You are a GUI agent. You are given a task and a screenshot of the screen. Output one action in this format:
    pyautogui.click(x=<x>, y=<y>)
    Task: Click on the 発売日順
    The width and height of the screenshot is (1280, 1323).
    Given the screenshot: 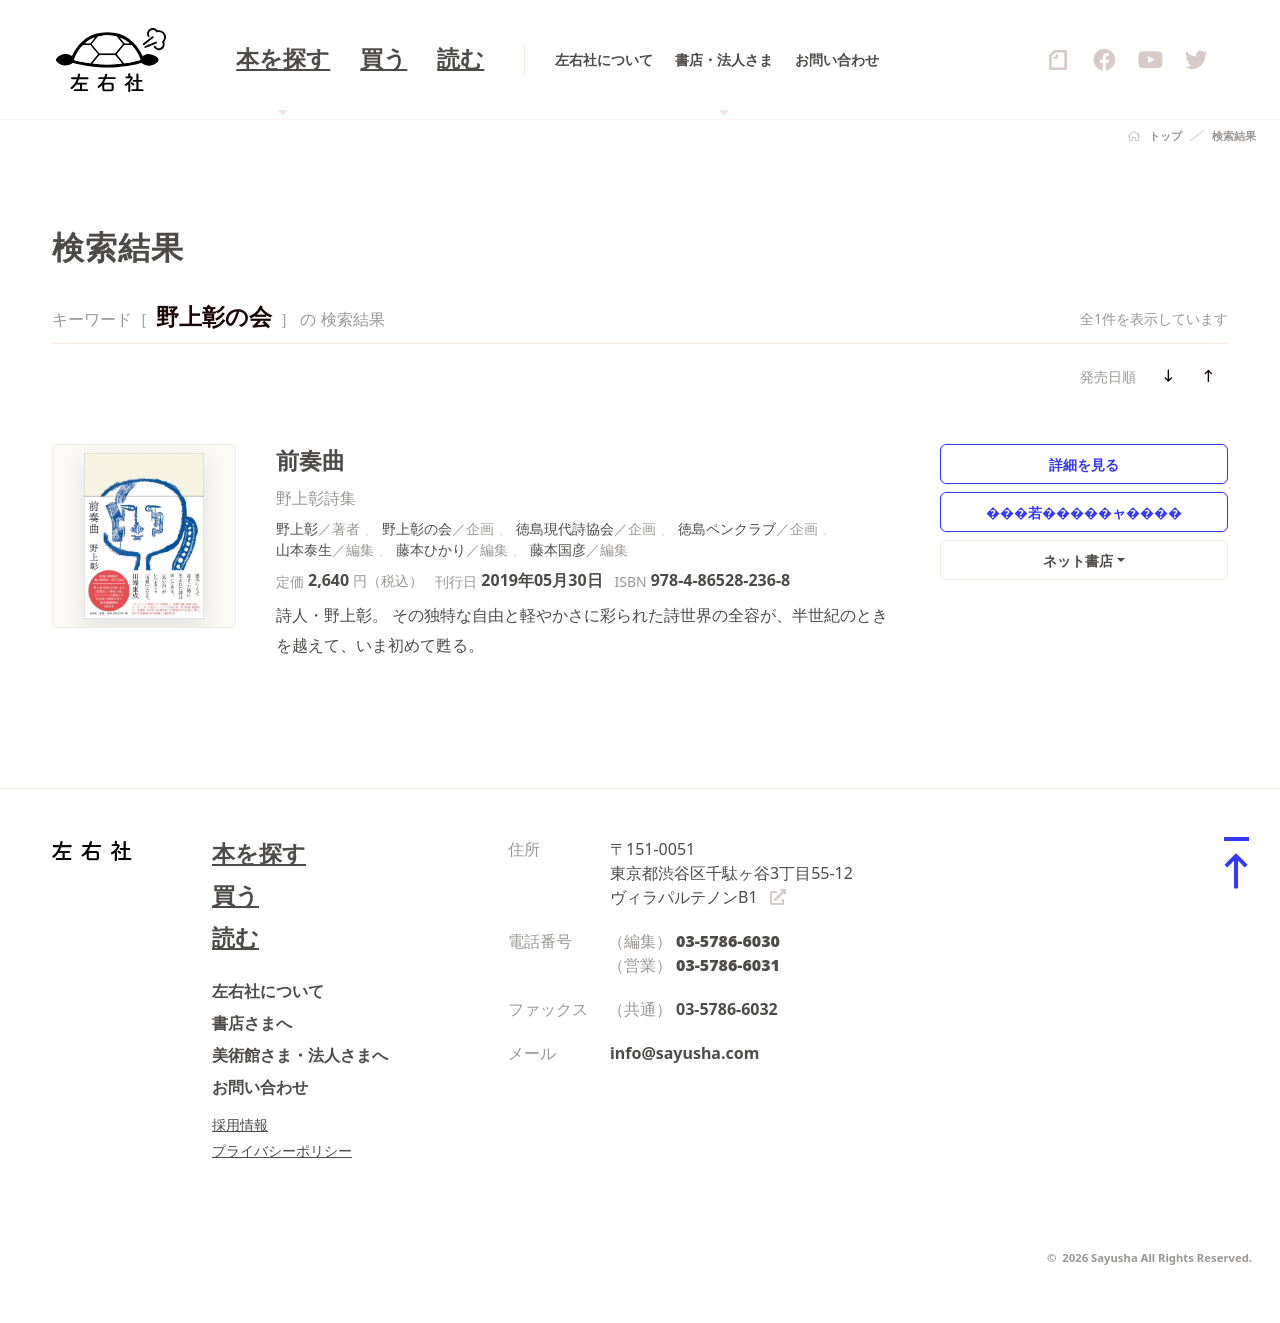 What is the action you would take?
    pyautogui.click(x=1108, y=376)
    